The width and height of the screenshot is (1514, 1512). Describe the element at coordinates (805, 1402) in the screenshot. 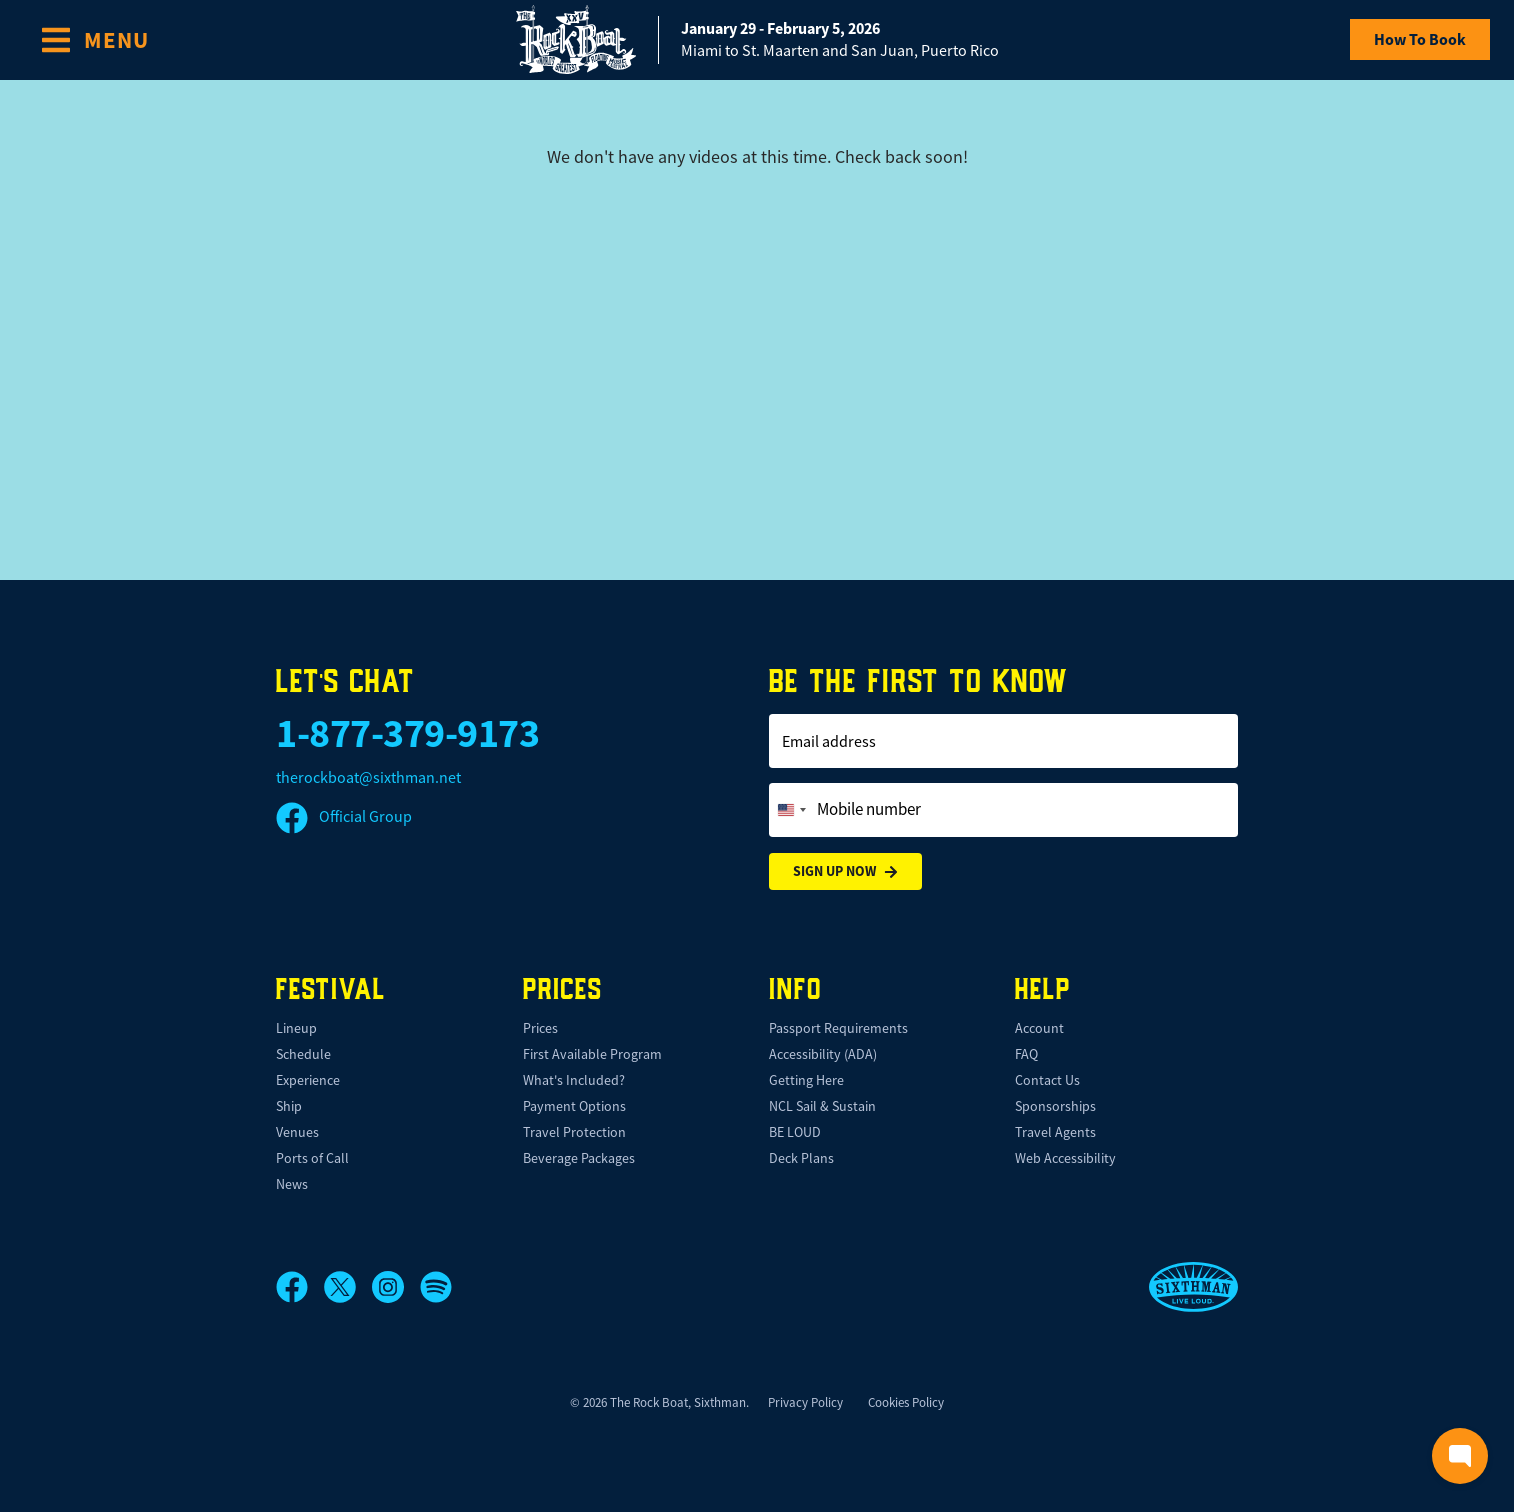

I see `Privacy Policy` at that location.